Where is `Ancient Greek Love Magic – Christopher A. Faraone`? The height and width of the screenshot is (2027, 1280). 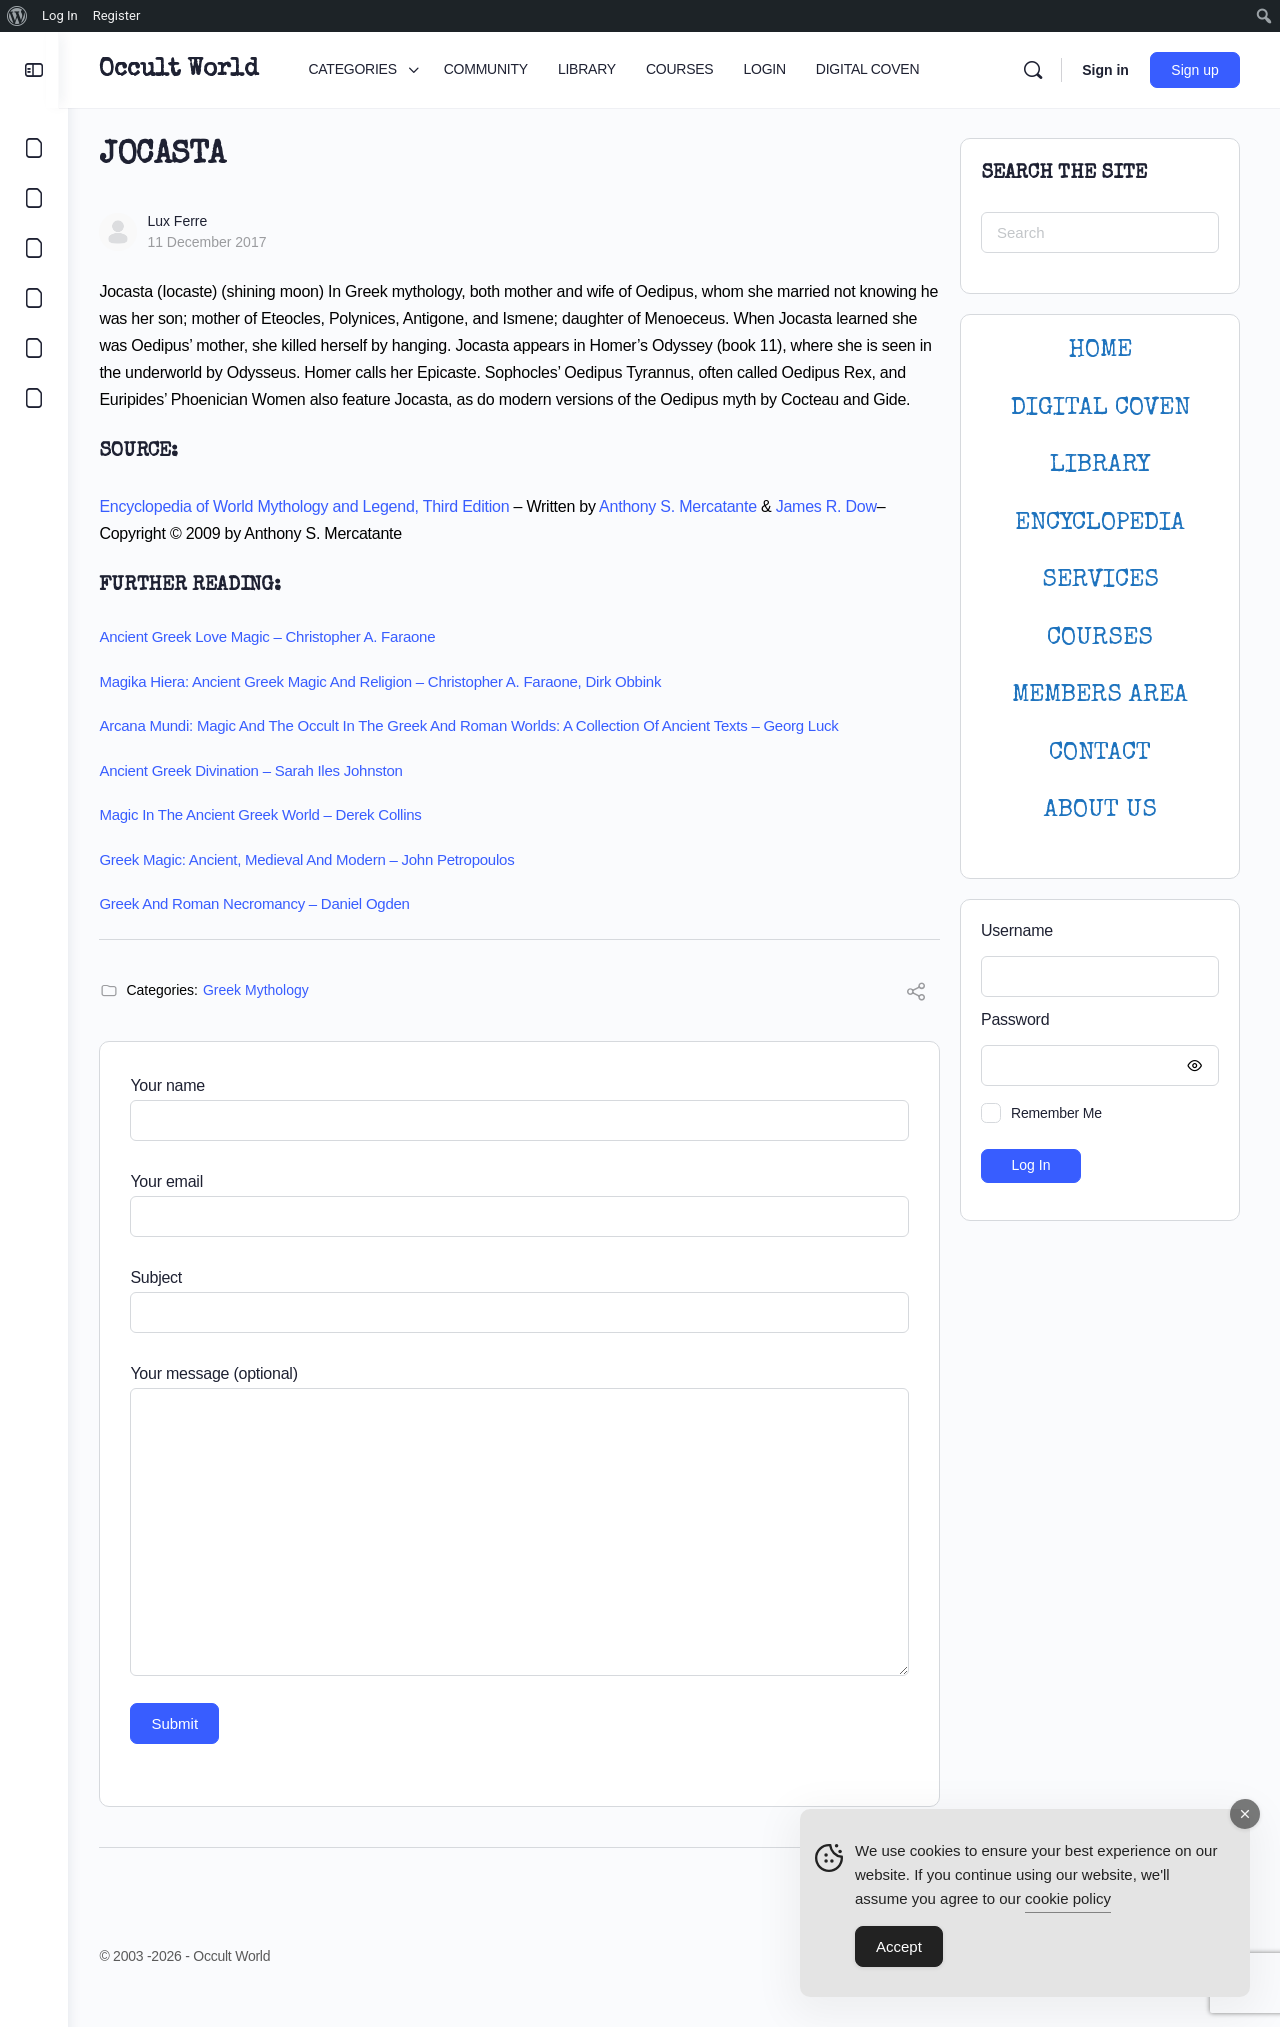
Ancient Greek Love Magic – Christopher A. Faraone is located at coordinates (276, 663).